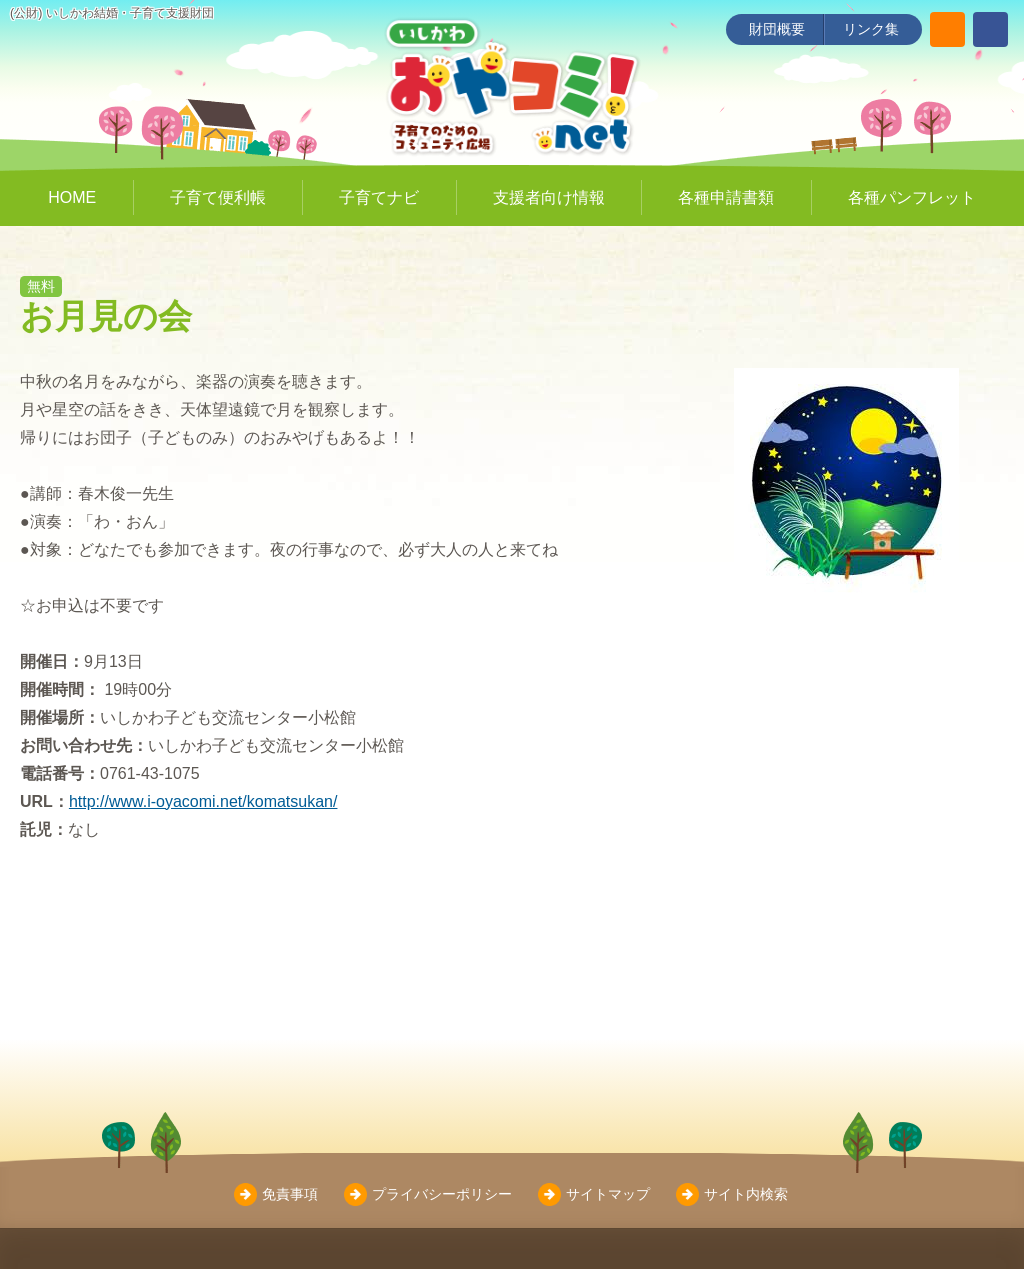 Image resolution: width=1024 pixels, height=1269 pixels. I want to click on 財団概要, so click(777, 29).